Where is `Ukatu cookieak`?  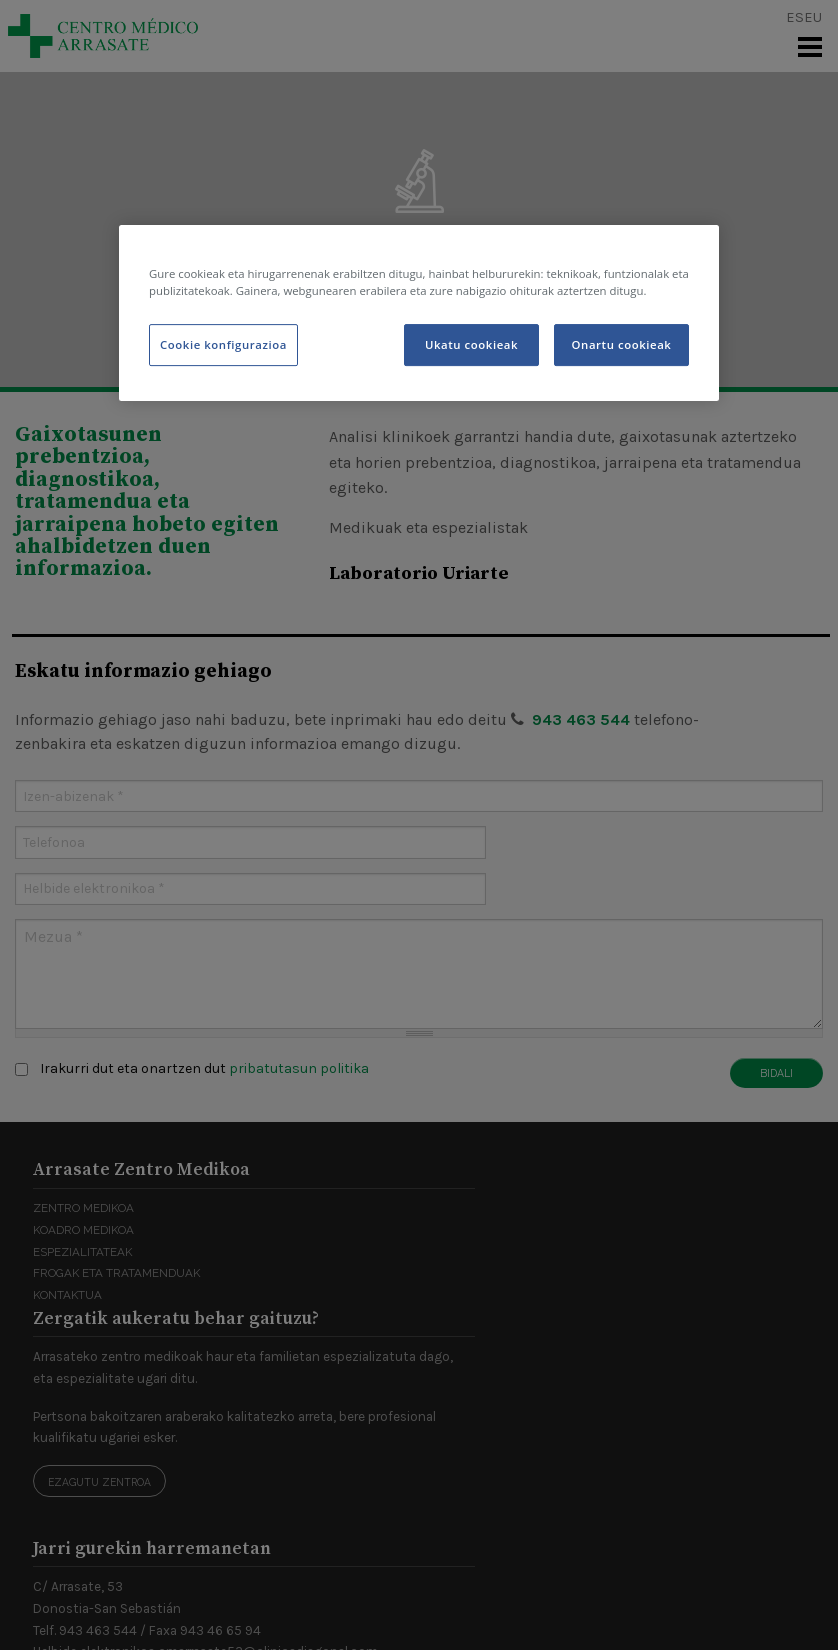 Ukatu cookieak is located at coordinates (471, 344).